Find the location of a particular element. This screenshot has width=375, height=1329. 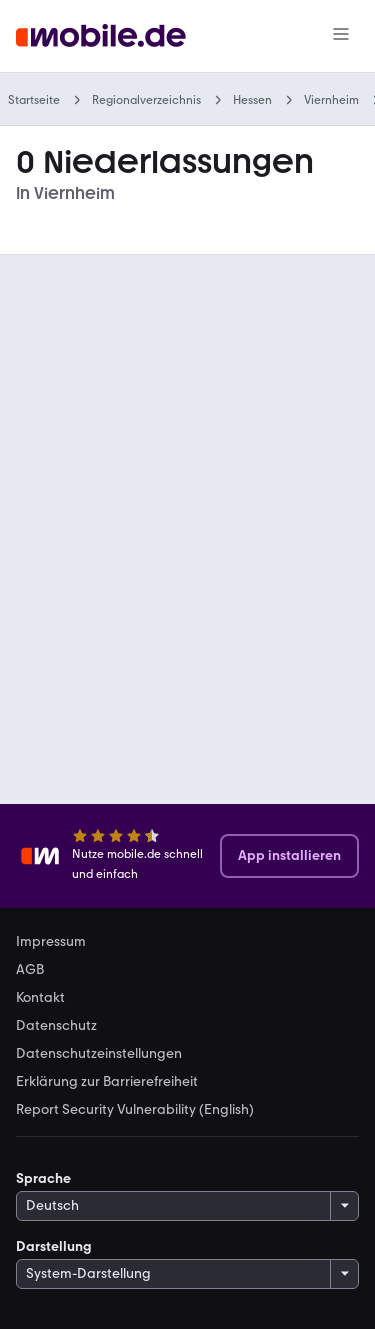

Kontakt [link] is located at coordinates (40, 998).